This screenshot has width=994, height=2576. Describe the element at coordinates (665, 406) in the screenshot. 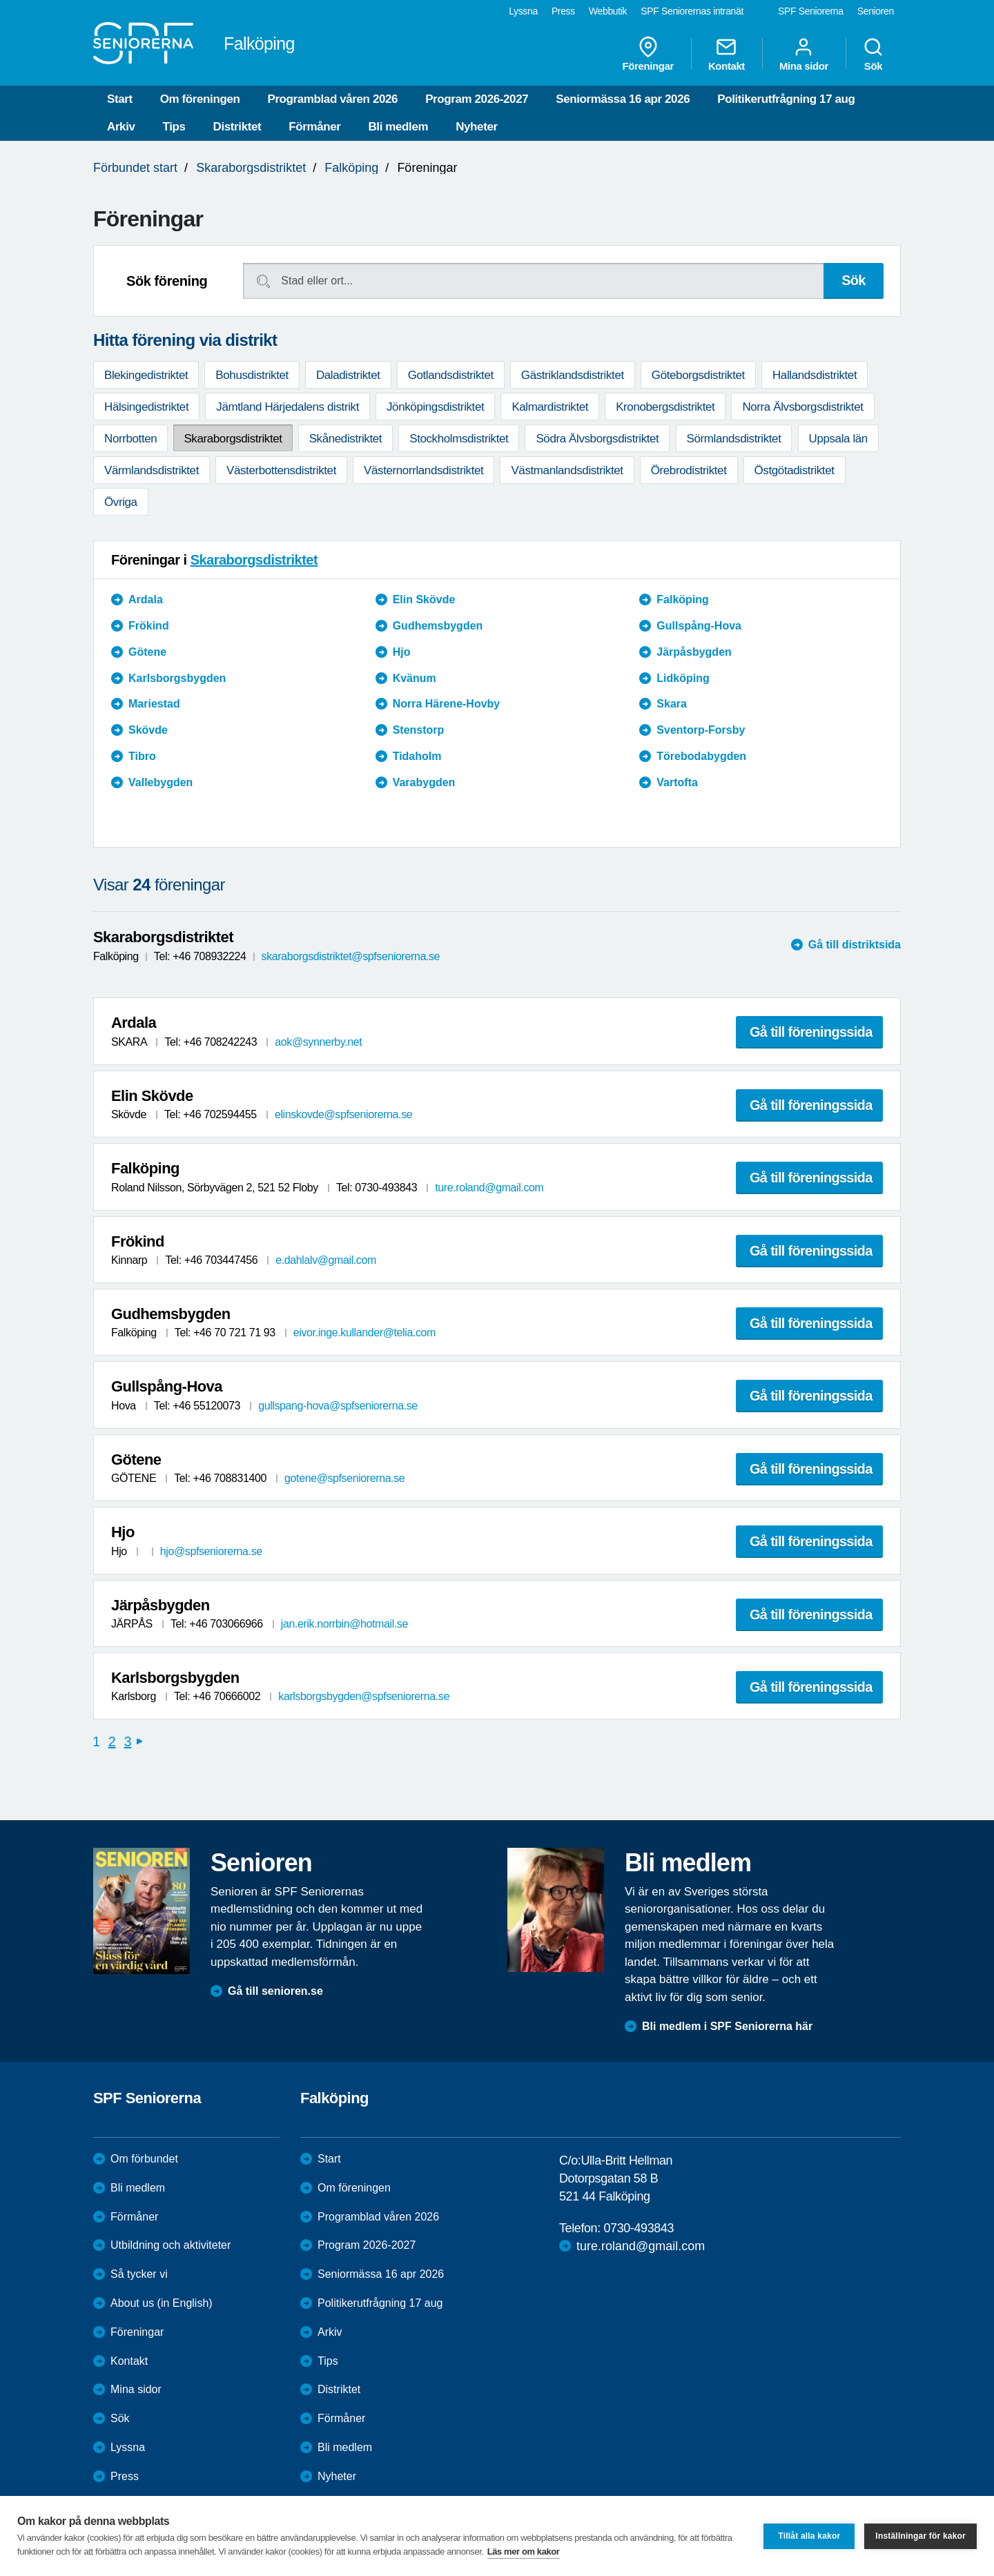

I see `Kronobergsdistriktet` at that location.